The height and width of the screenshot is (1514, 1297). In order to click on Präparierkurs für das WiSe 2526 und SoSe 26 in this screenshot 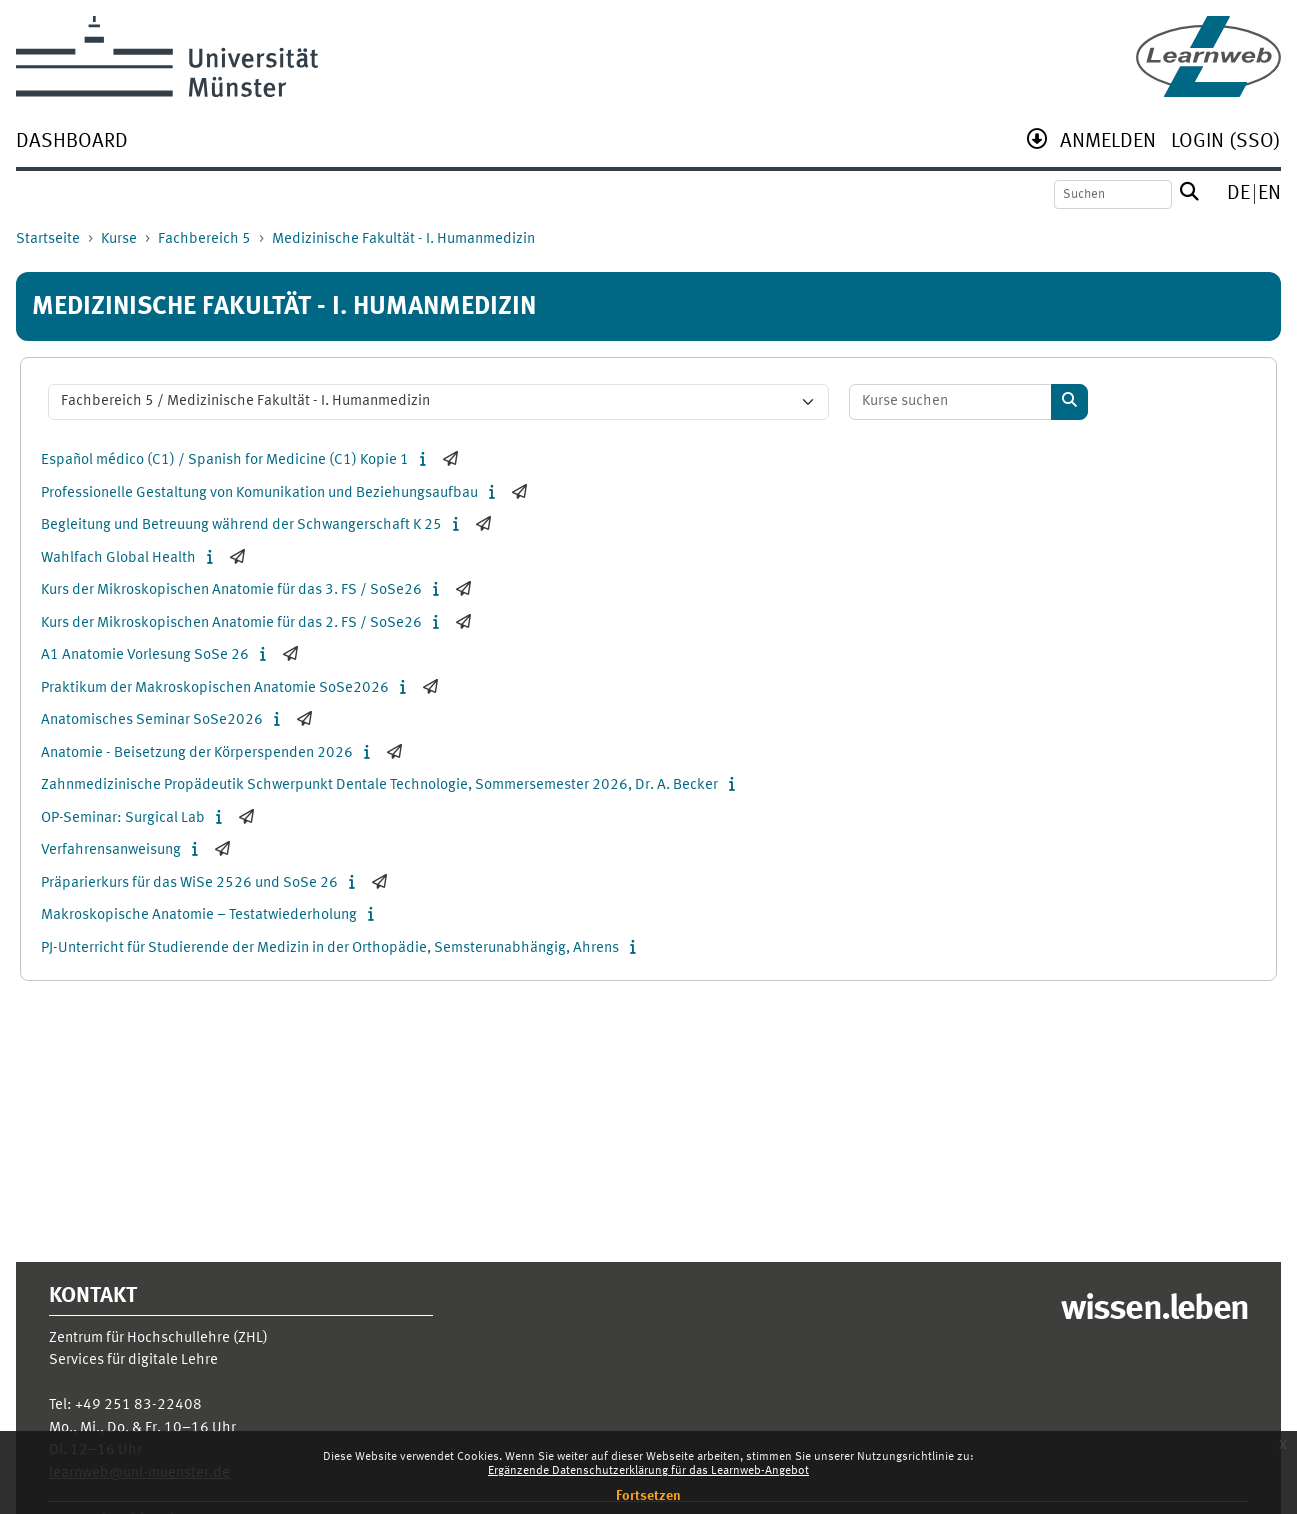, I will do `click(189, 883)`.